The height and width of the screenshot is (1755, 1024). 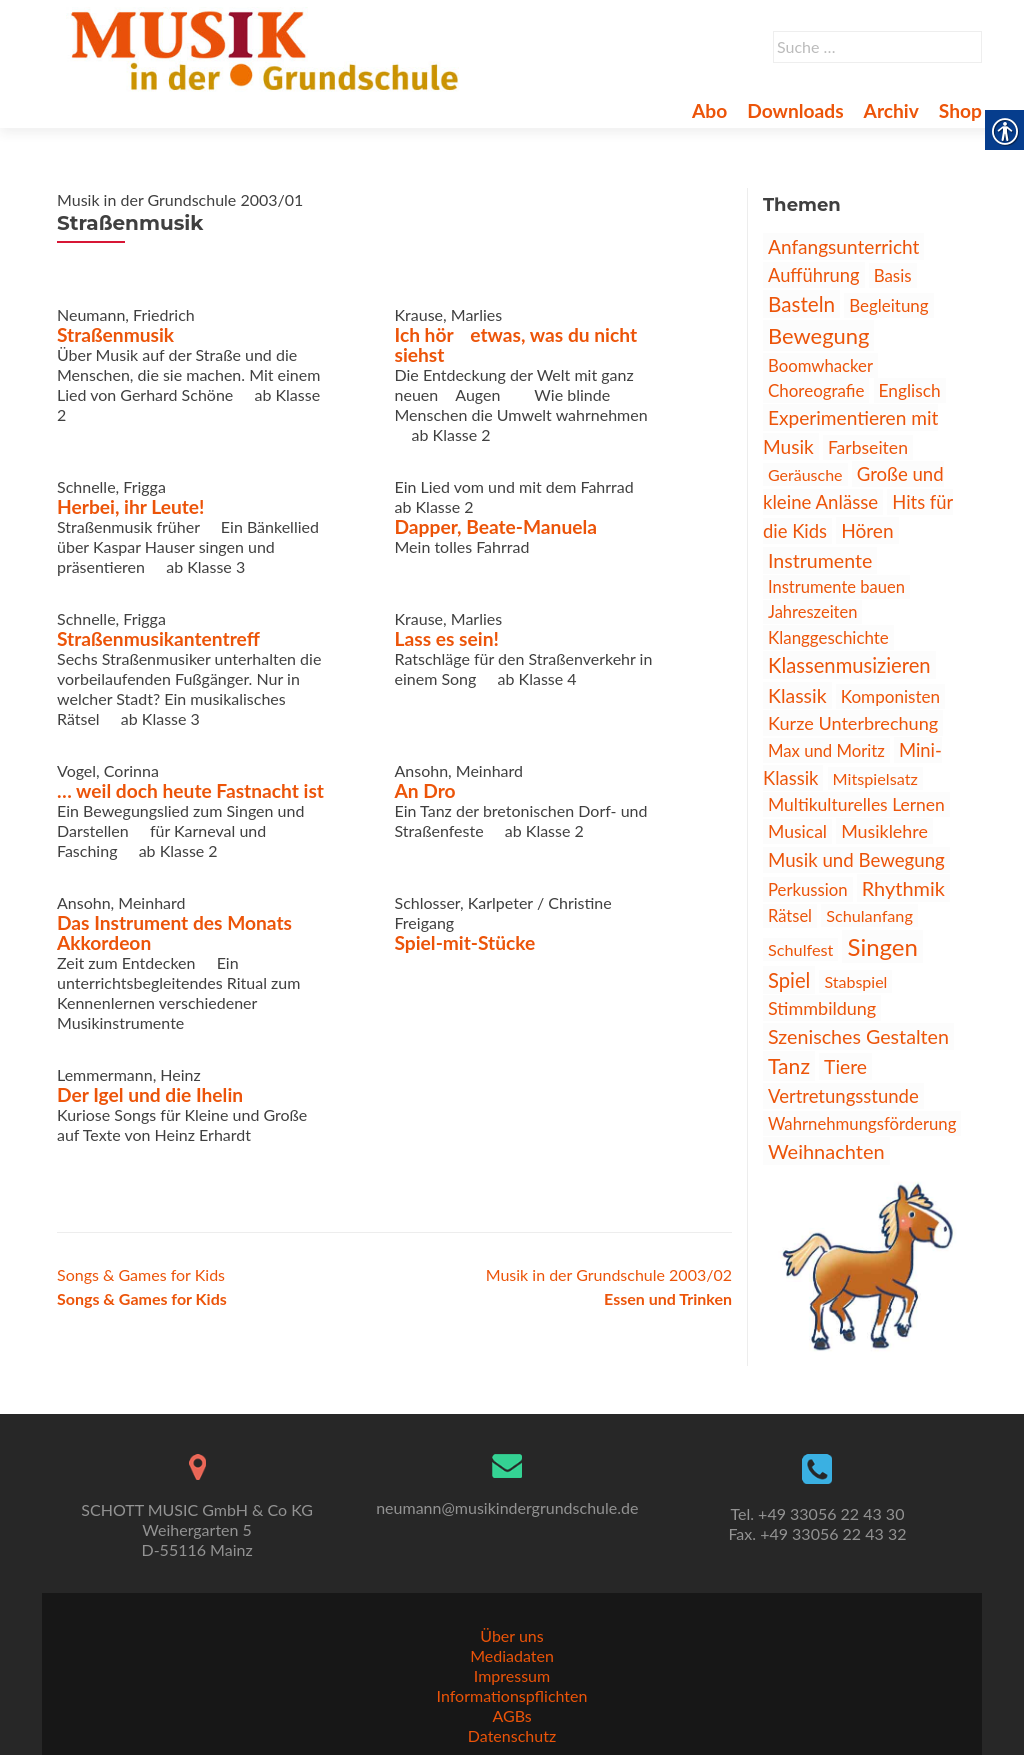 What do you see at coordinates (190, 790) in the screenshot?
I see `… weil doch heute Fastnacht ist [link]` at bounding box center [190, 790].